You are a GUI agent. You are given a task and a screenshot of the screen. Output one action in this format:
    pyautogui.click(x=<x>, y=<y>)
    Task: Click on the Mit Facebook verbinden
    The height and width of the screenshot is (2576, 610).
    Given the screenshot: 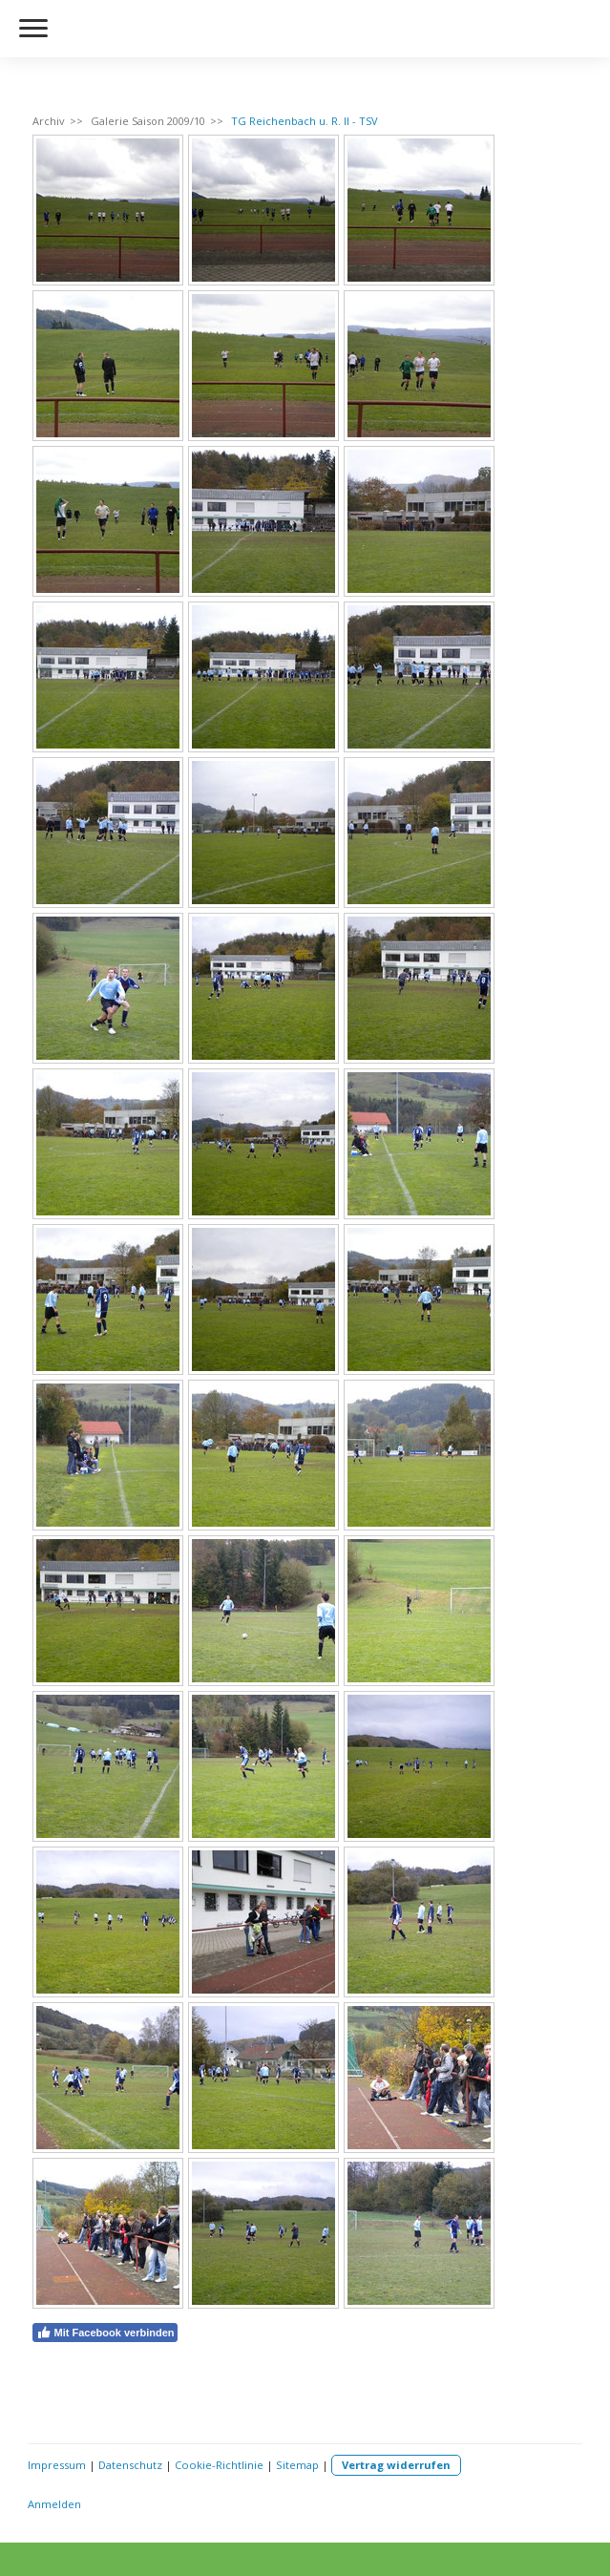 What is the action you would take?
    pyautogui.click(x=105, y=2332)
    